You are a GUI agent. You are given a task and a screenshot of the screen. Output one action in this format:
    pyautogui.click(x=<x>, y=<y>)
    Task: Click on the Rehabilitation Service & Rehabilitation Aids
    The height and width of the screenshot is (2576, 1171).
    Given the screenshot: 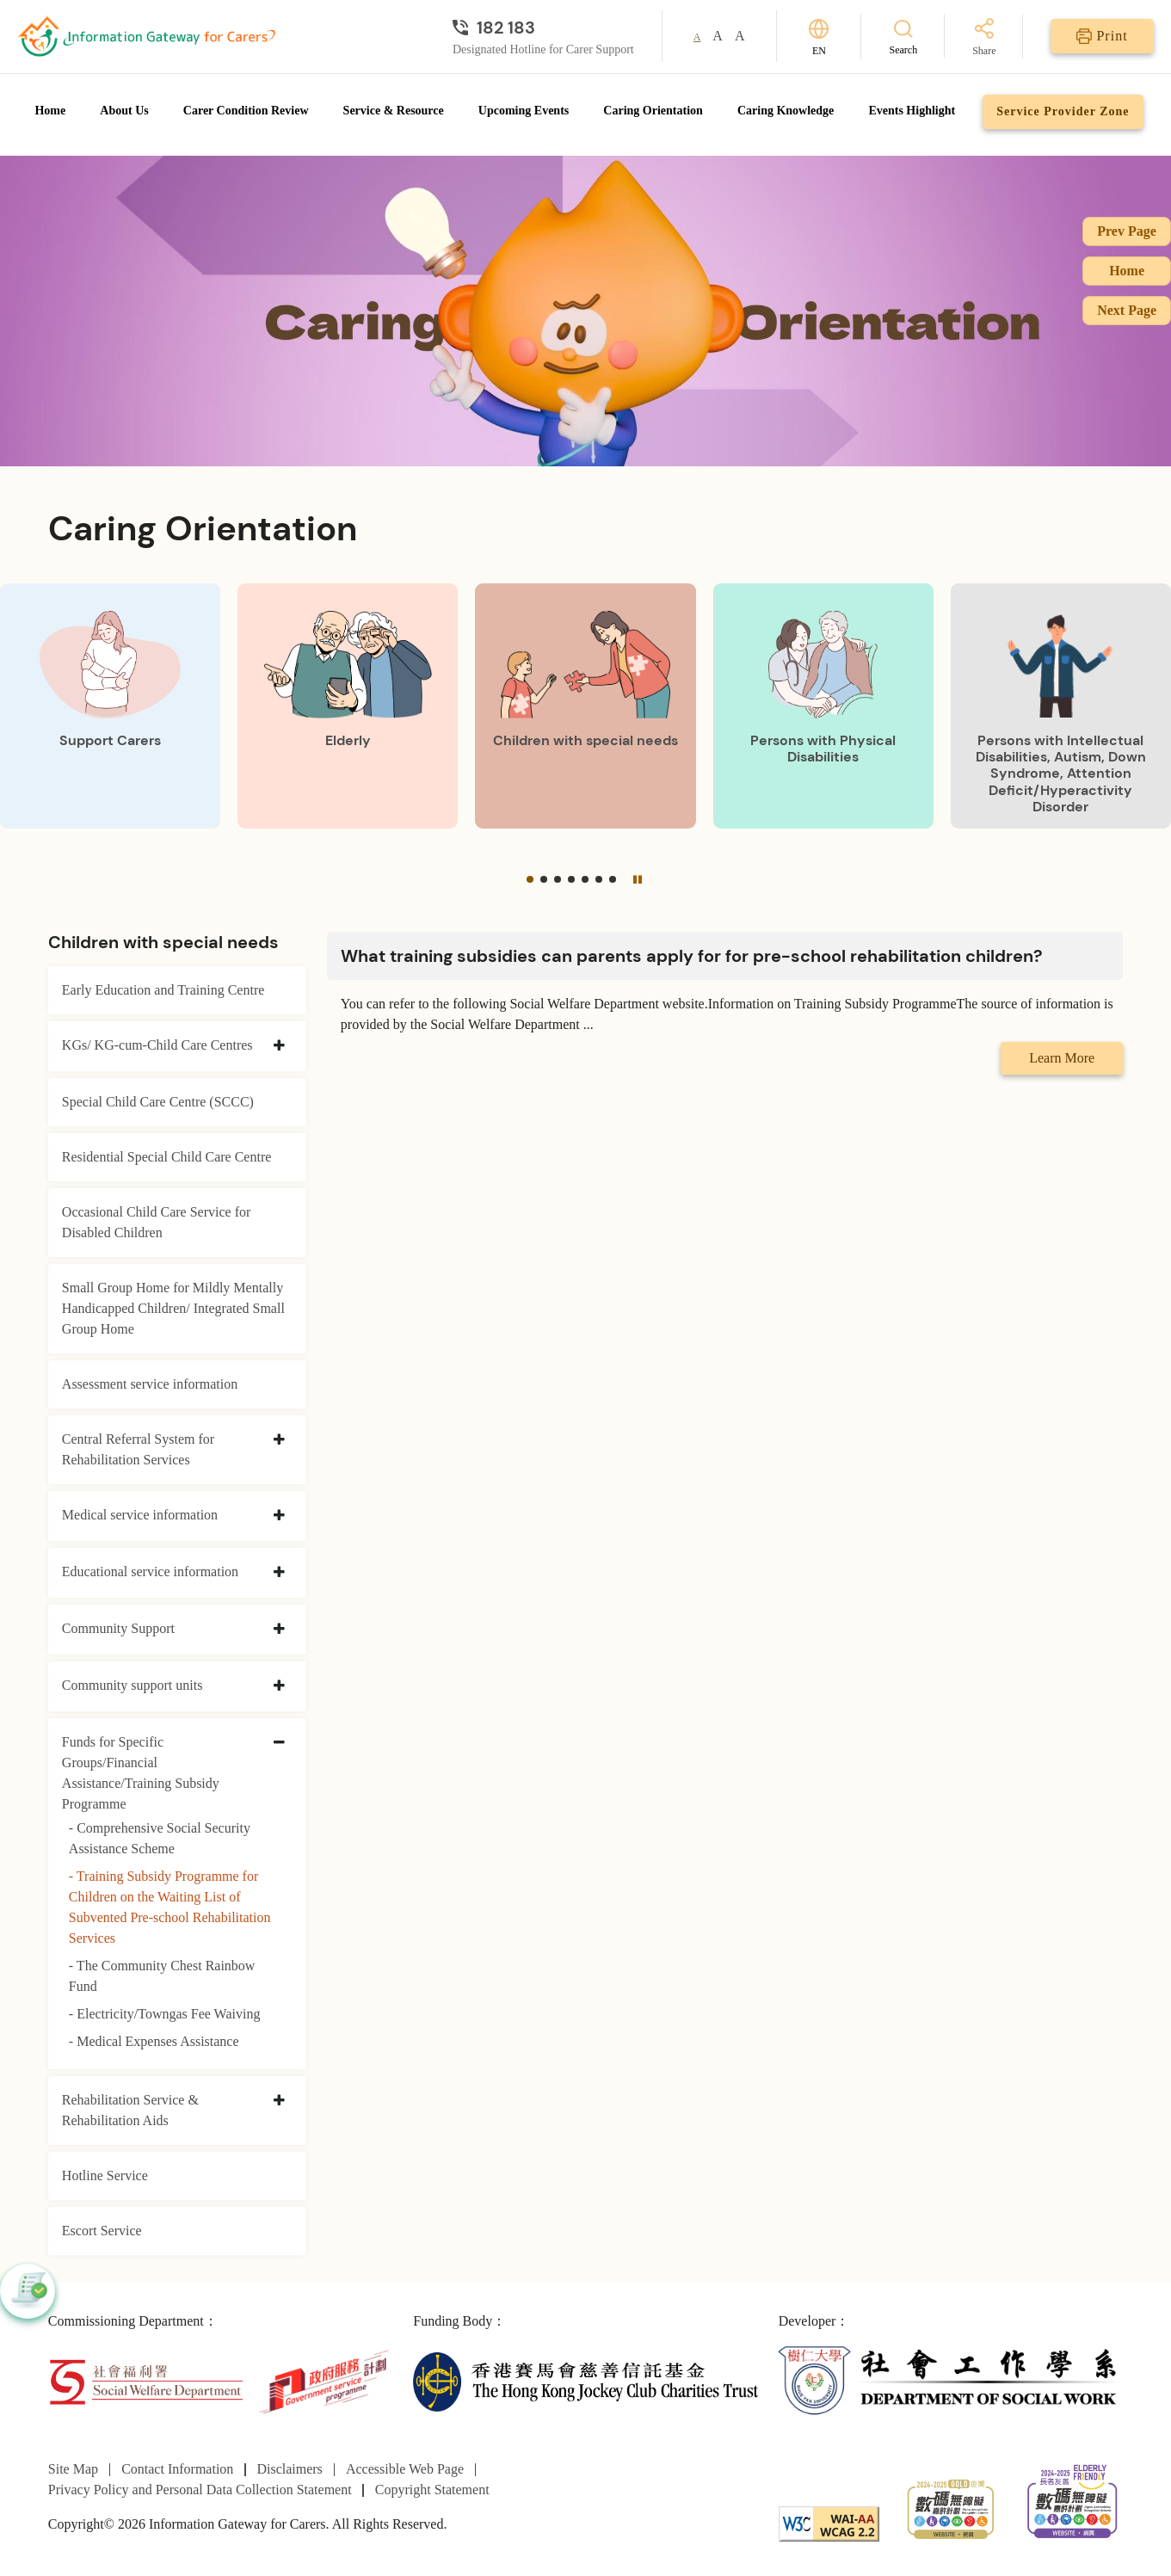 What is the action you would take?
    pyautogui.click(x=130, y=2110)
    